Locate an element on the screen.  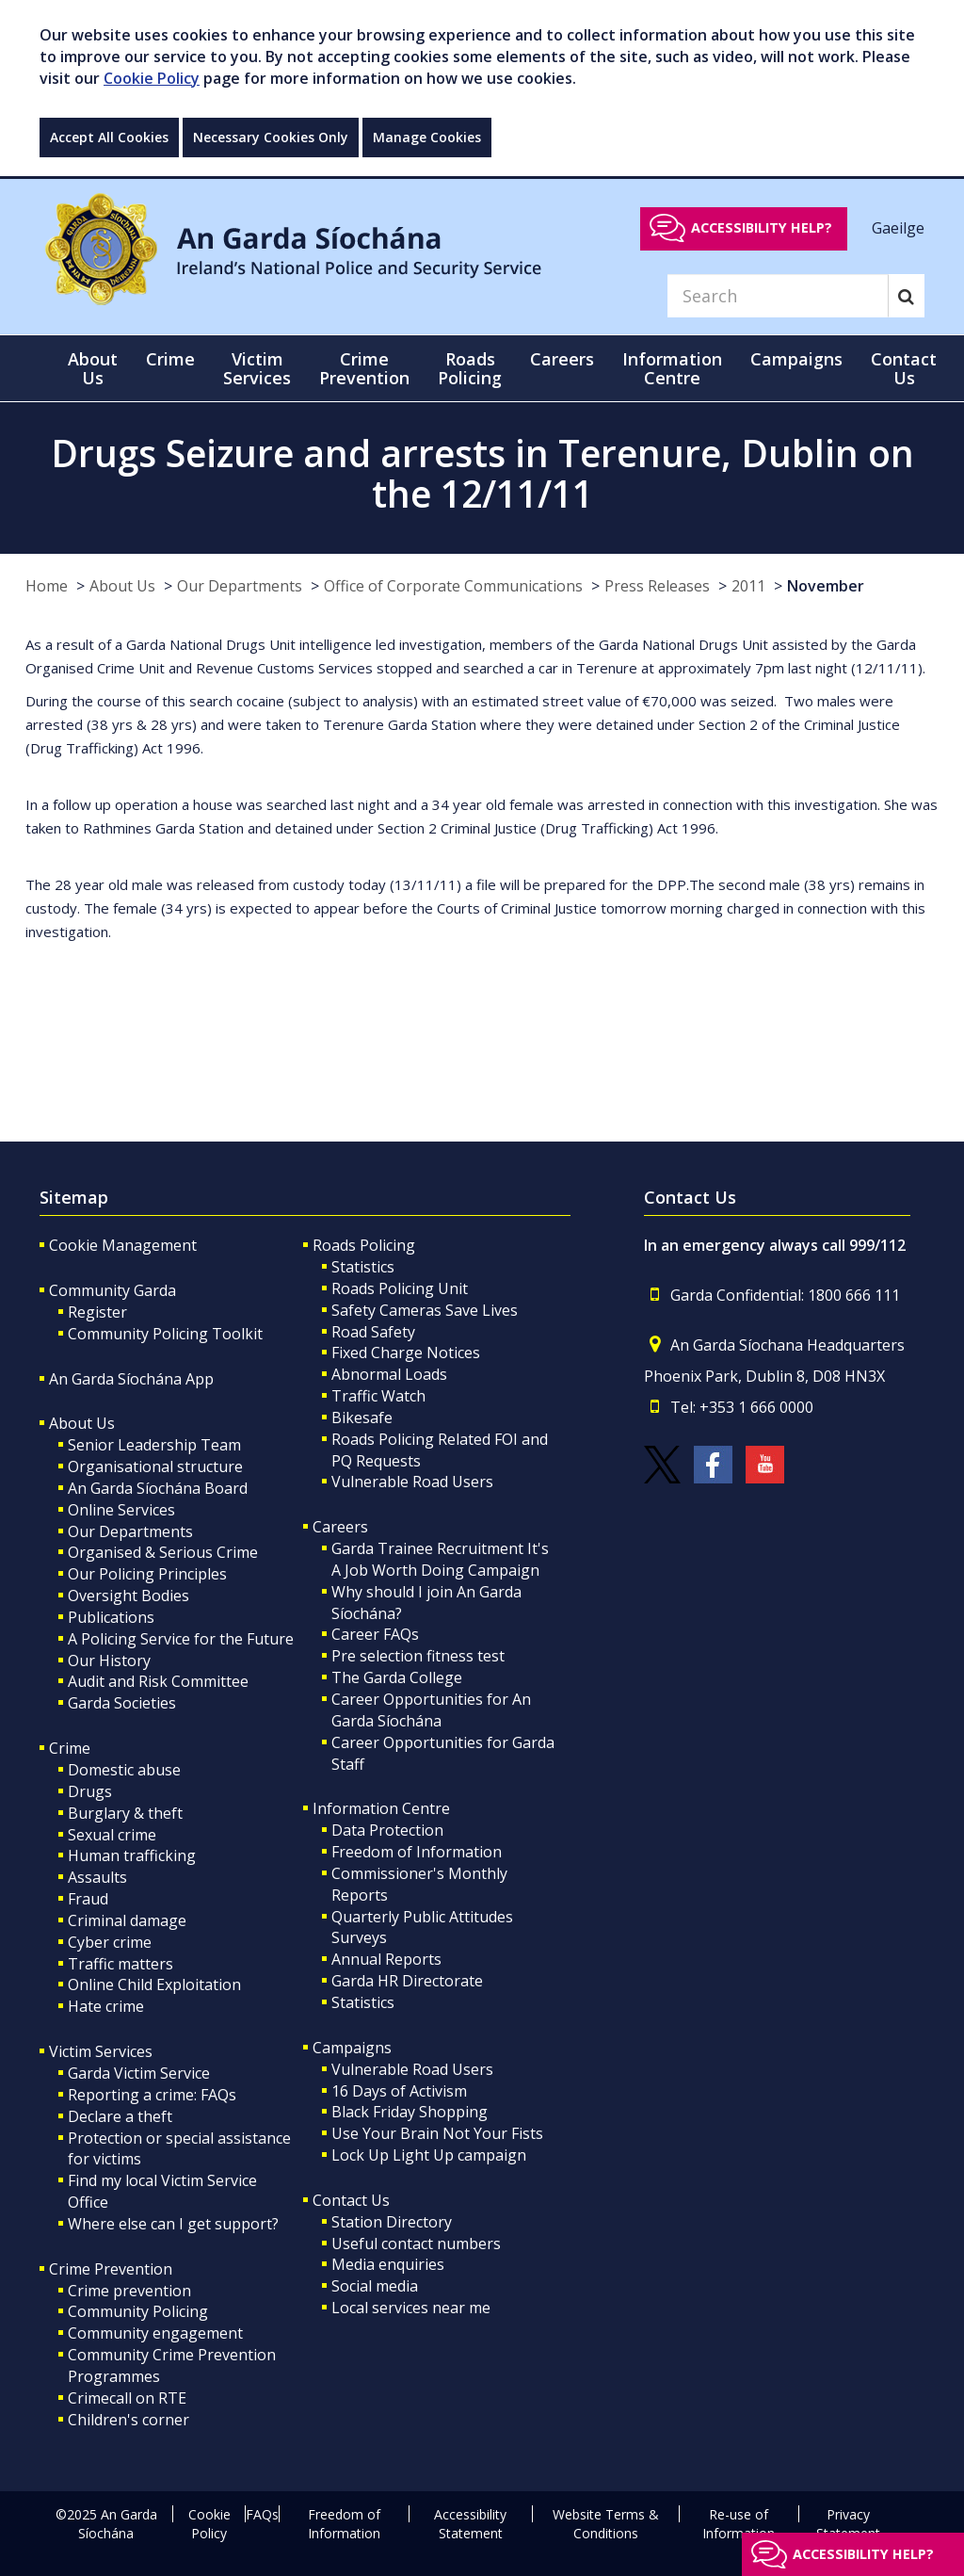
Roads Policing Unit is located at coordinates (399, 1288).